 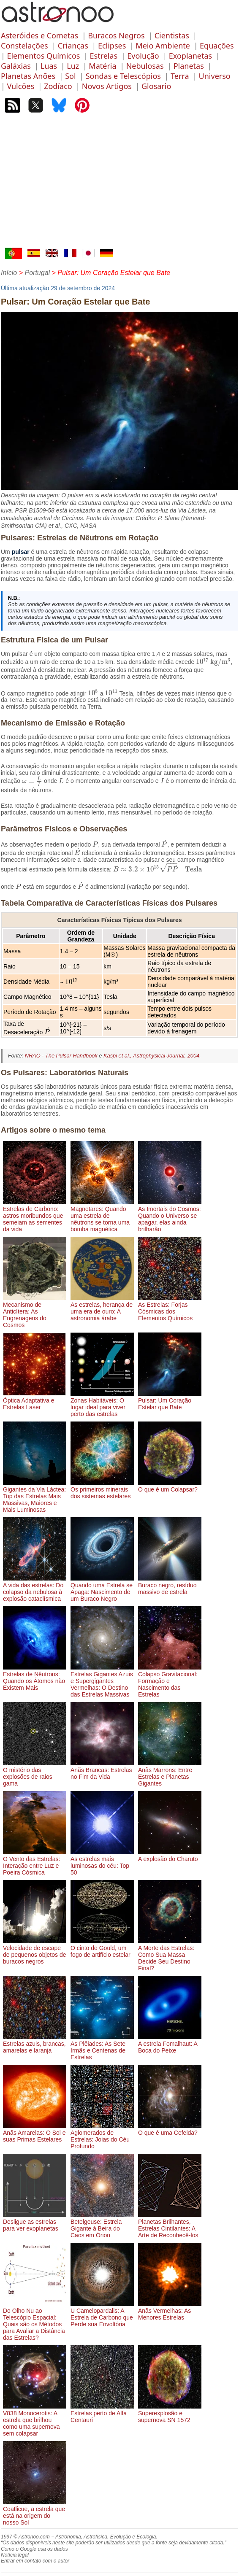 What do you see at coordinates (34, 1311) in the screenshot?
I see `Mecanismo de Anticítera: As Engrenagens do Cosmos` at bounding box center [34, 1311].